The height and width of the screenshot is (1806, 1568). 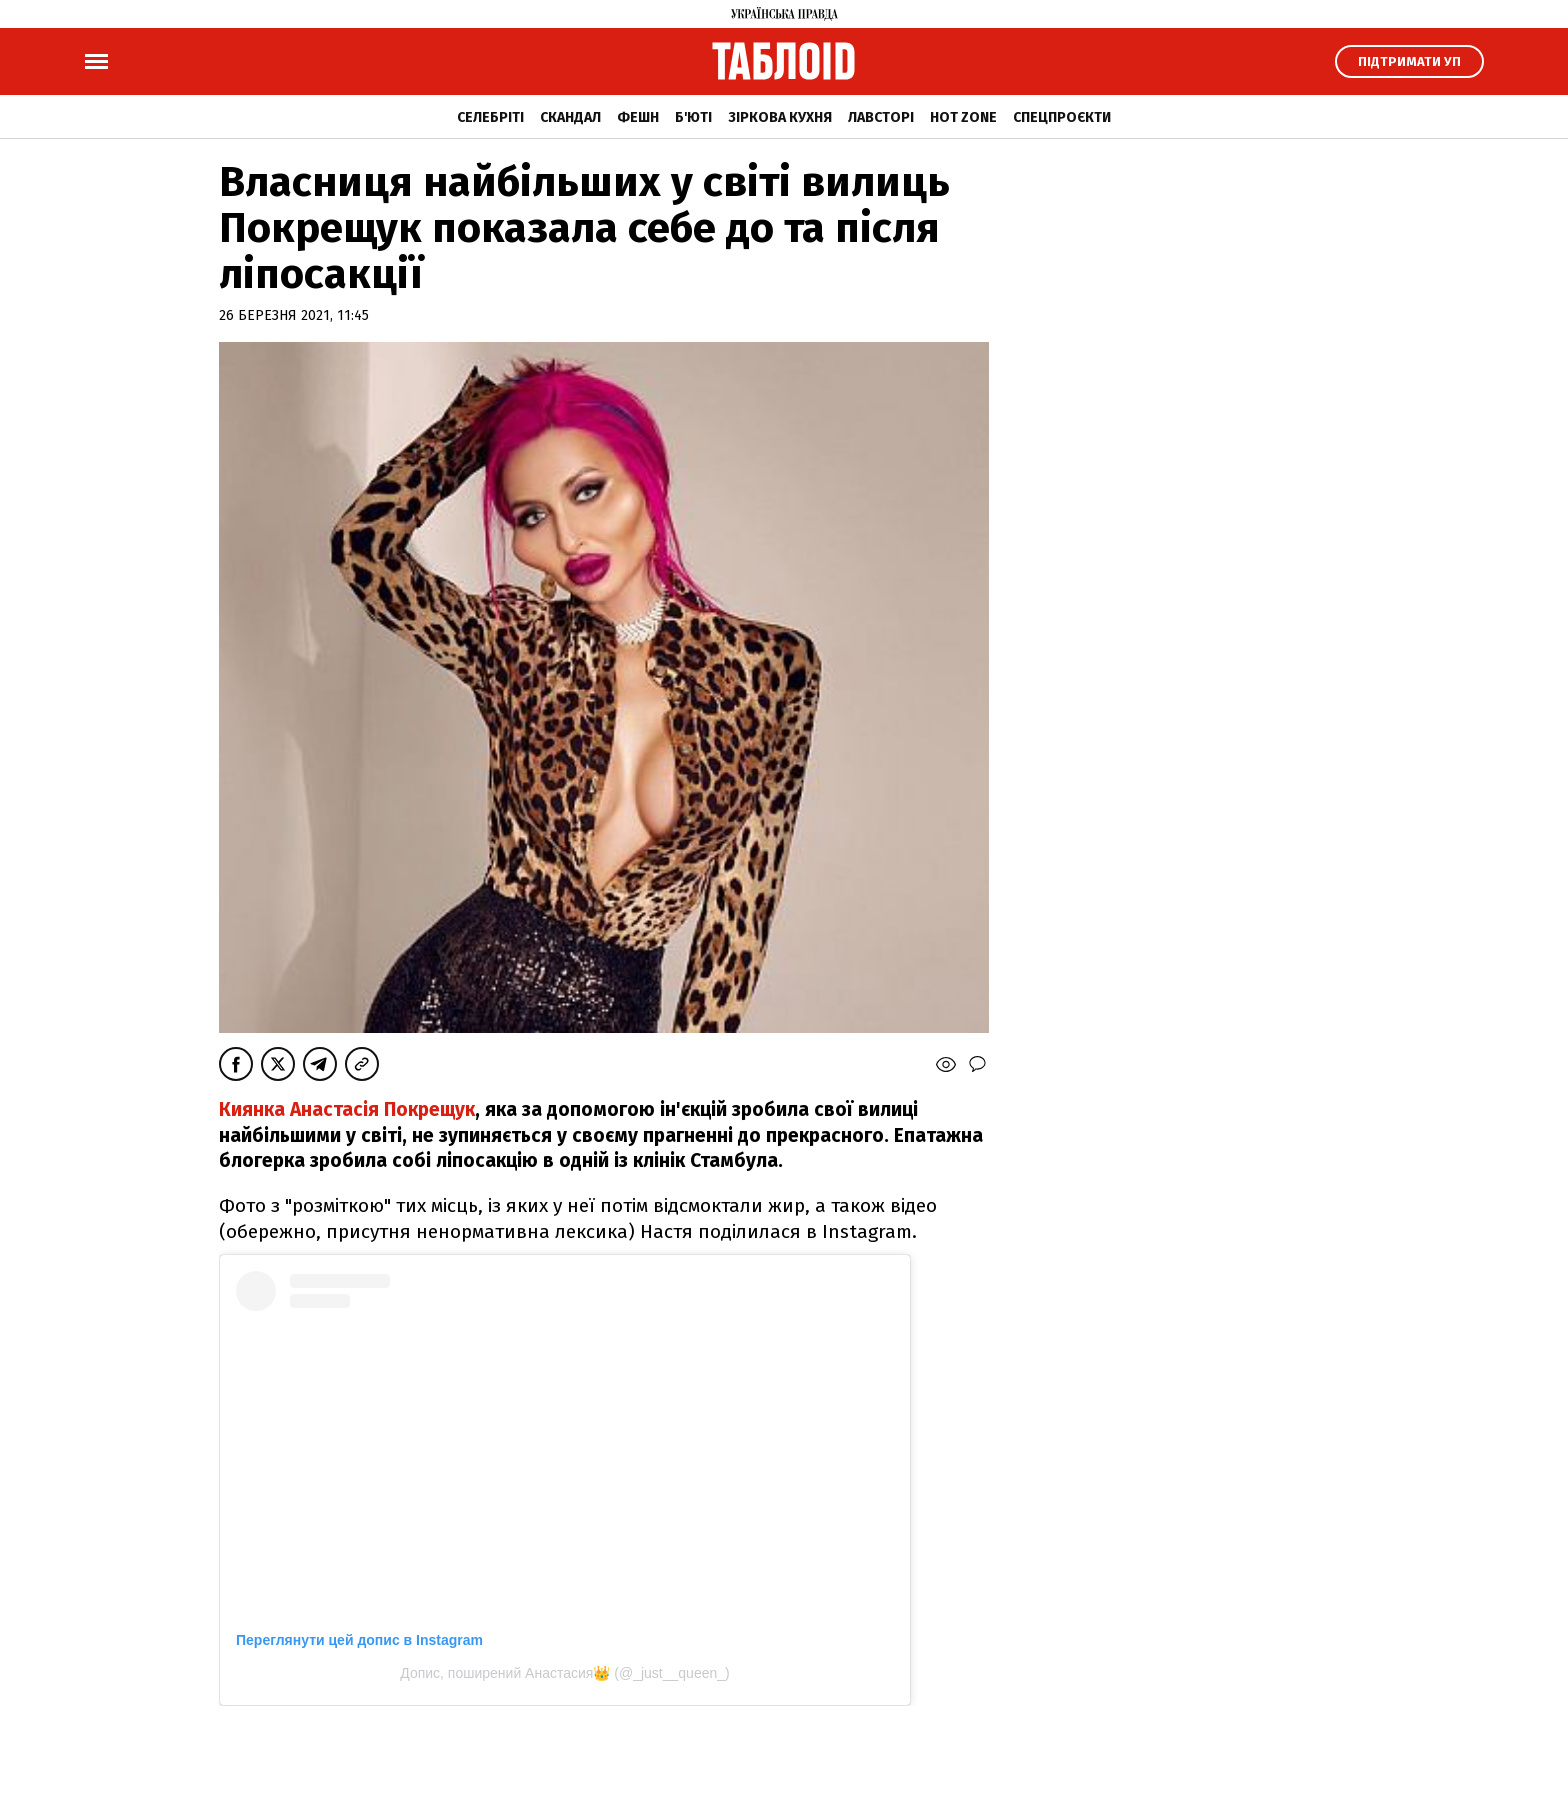 I want to click on Лавсторі, so click(x=881, y=117).